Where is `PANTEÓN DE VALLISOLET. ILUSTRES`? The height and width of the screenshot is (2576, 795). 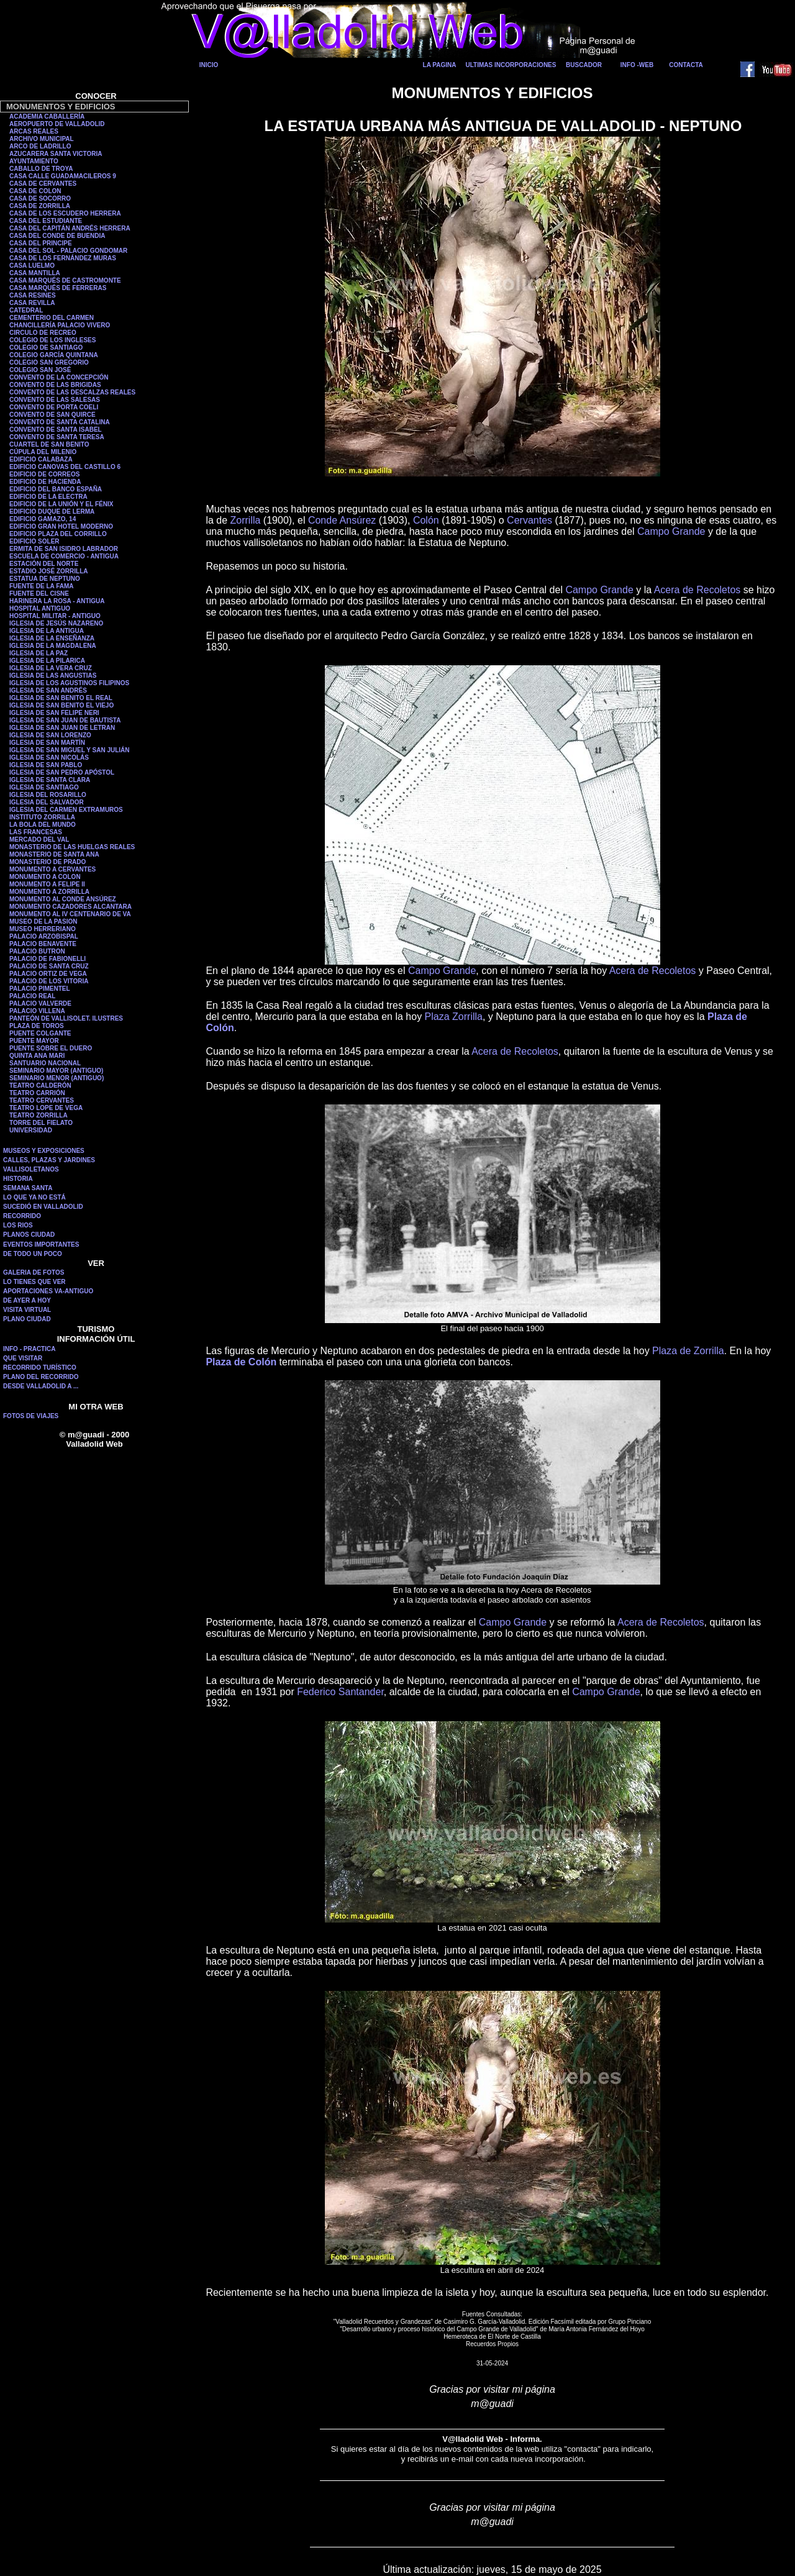
PANTEÓN DE VALLISOLET. ILUSTRES is located at coordinates (66, 1018).